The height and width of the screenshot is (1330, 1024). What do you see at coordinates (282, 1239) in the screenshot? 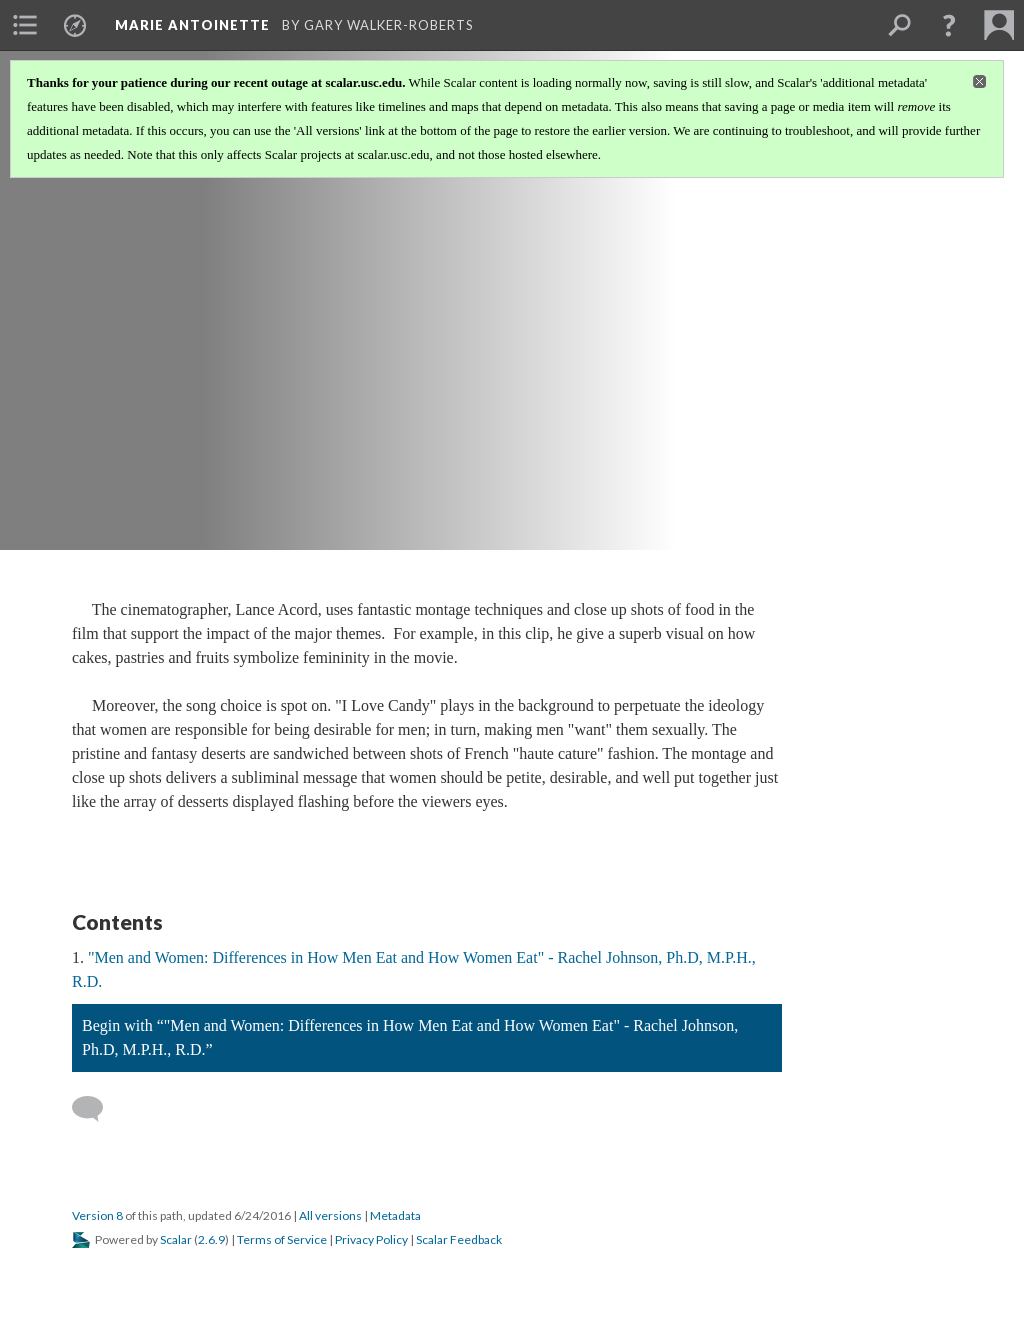
I see `Terms of Service` at bounding box center [282, 1239].